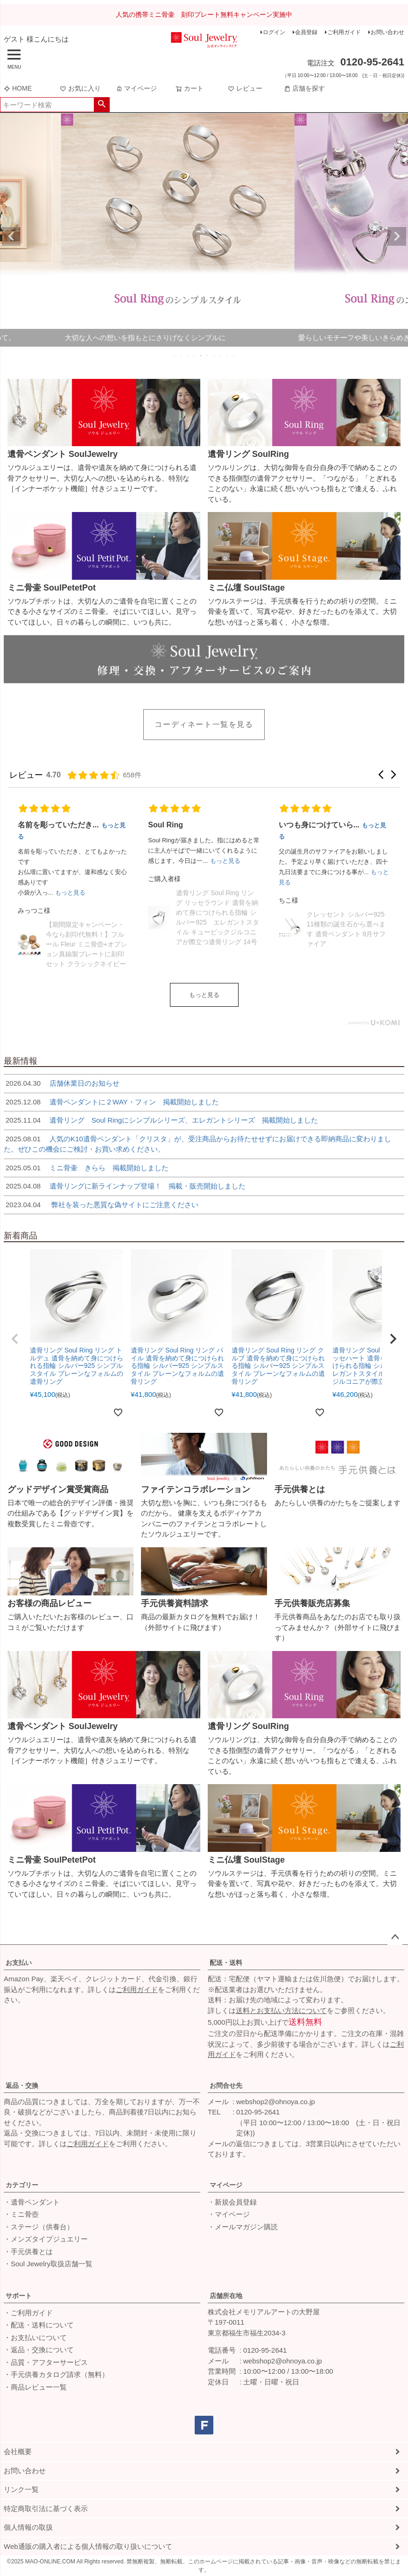  I want to click on 1 [tab], so click(175, 355).